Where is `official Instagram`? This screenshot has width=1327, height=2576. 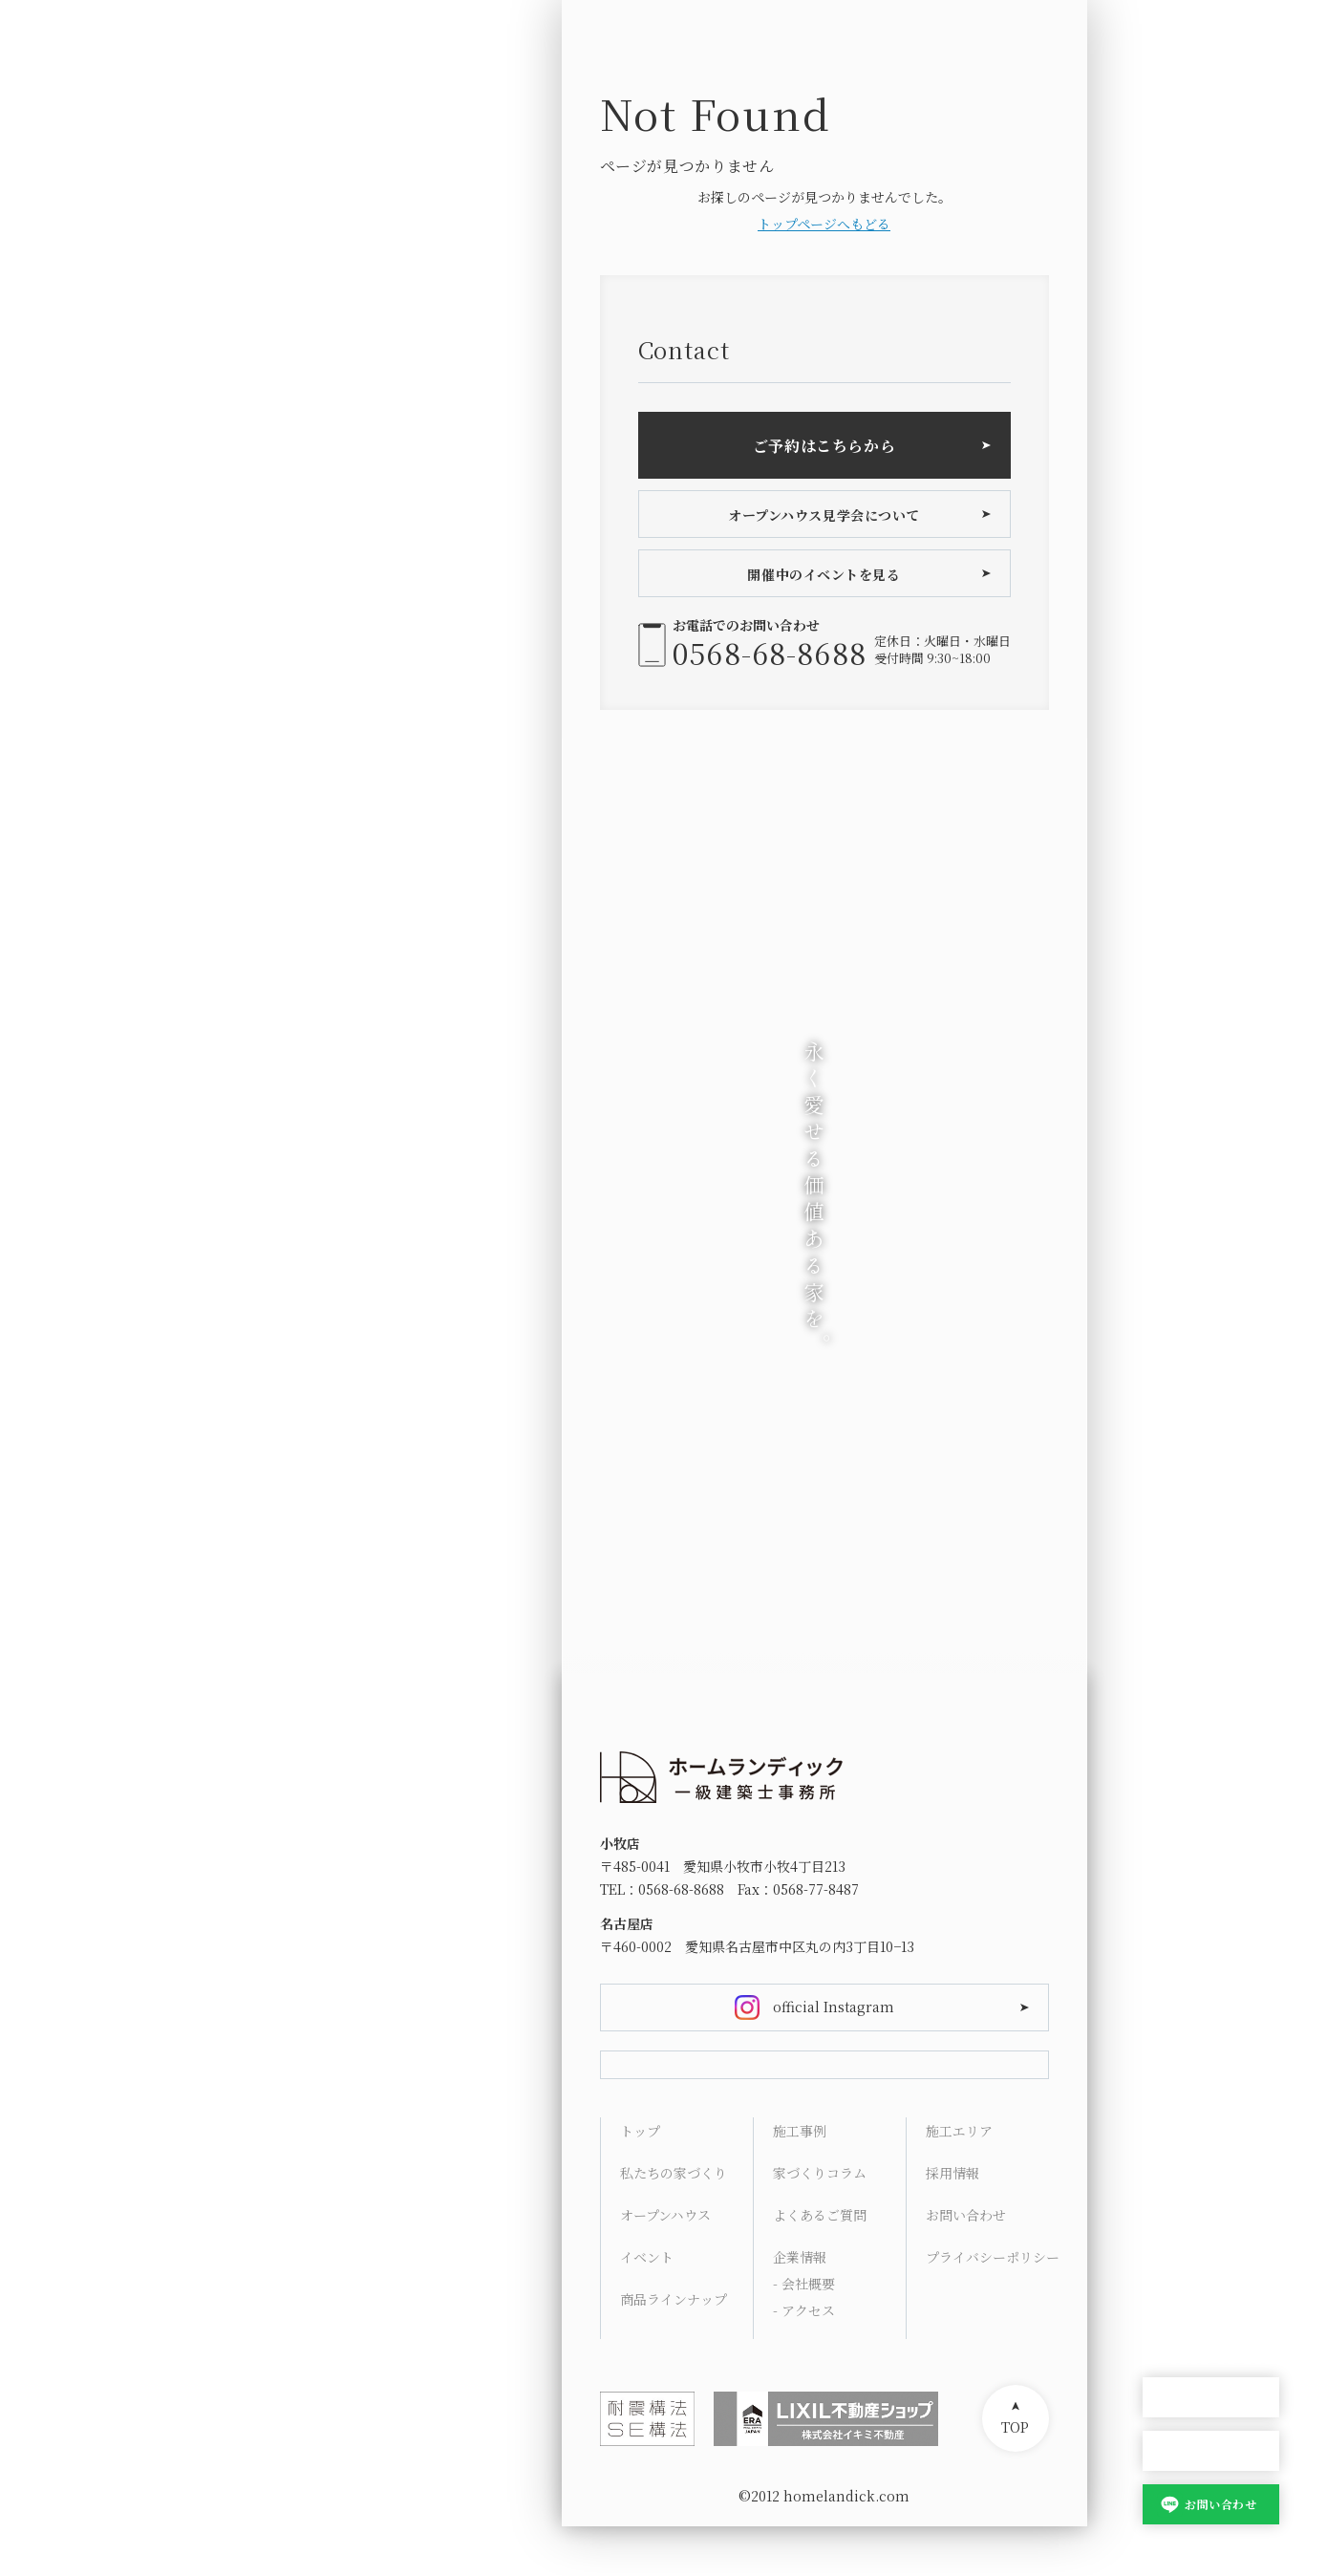 official Instagram is located at coordinates (833, 2006).